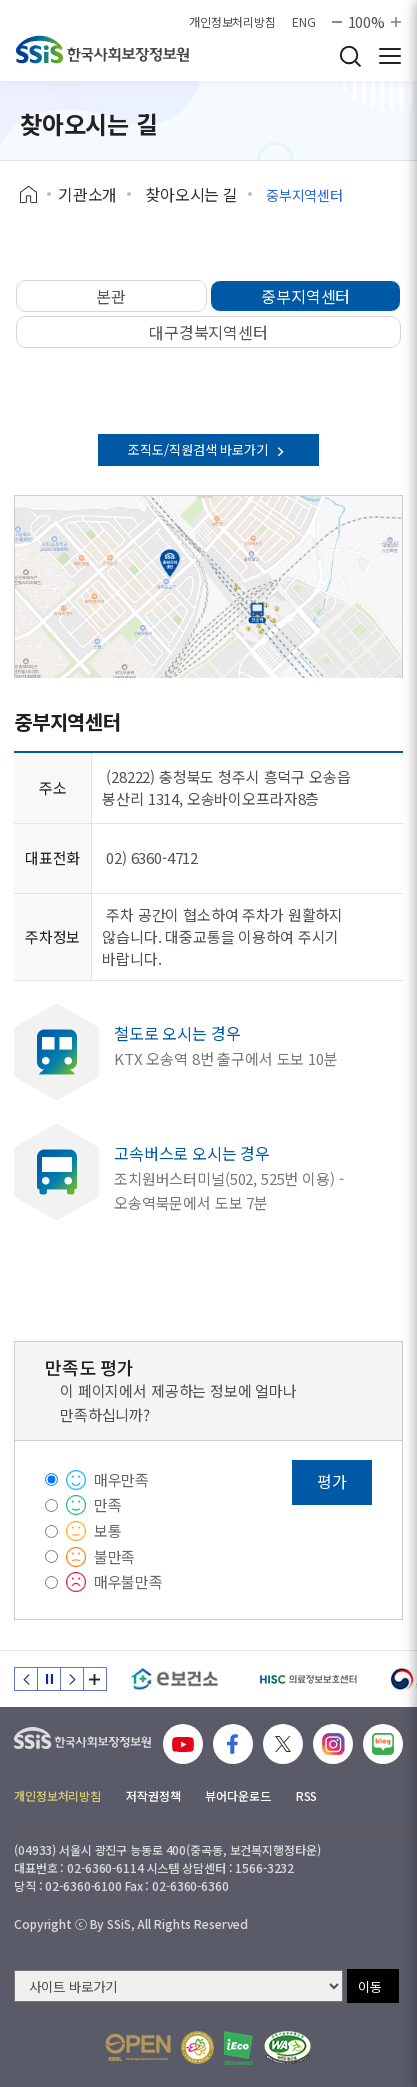  What do you see at coordinates (350, 56) in the screenshot?
I see `검색` at bounding box center [350, 56].